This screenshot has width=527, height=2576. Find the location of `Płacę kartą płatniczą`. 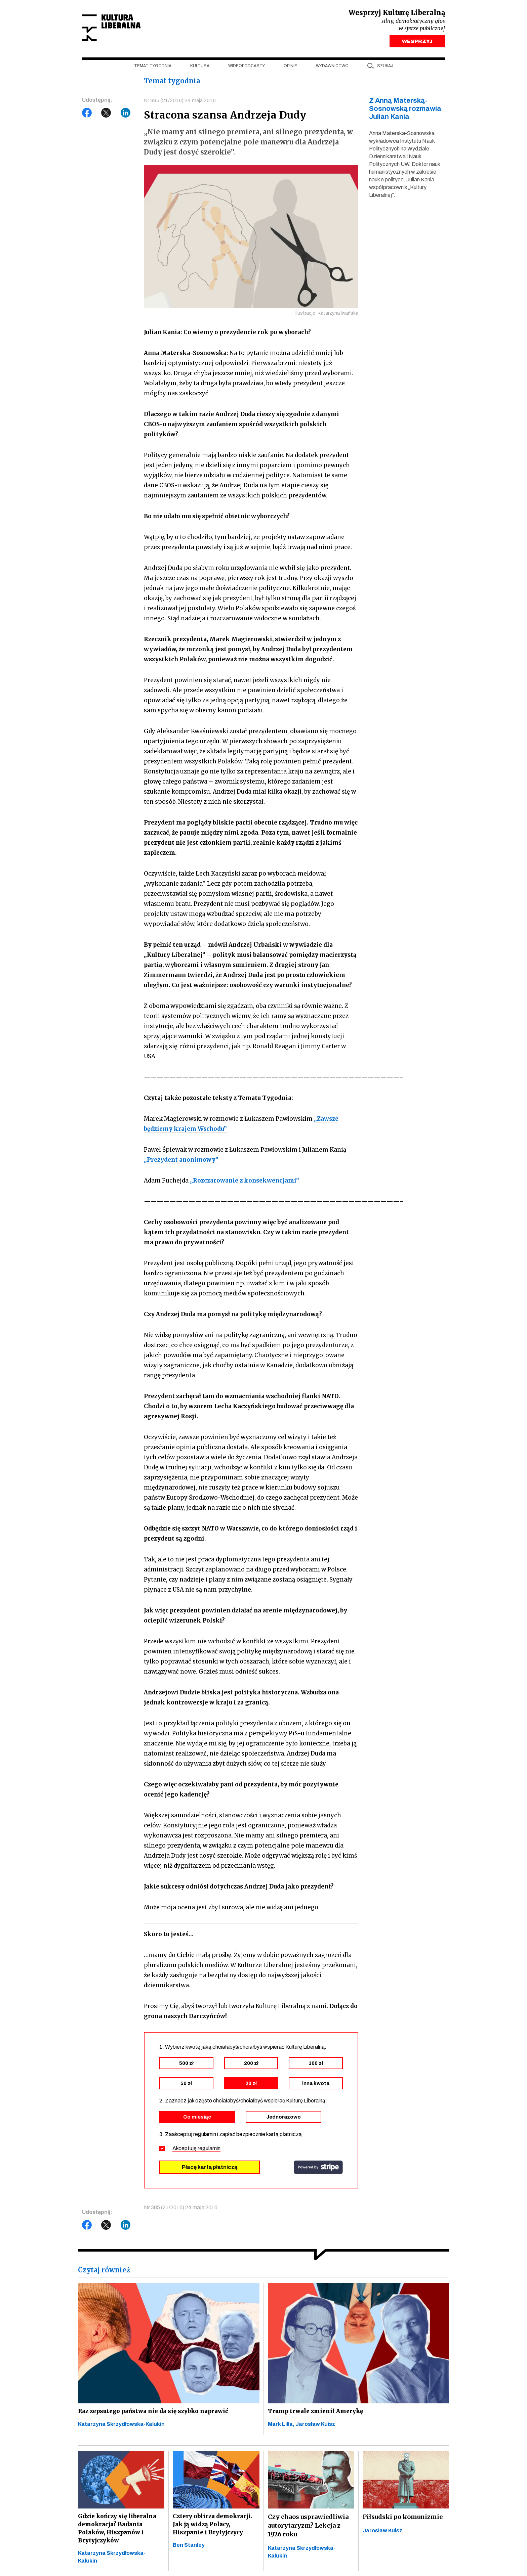

Płacę kartą płatniczą is located at coordinates (209, 2170).